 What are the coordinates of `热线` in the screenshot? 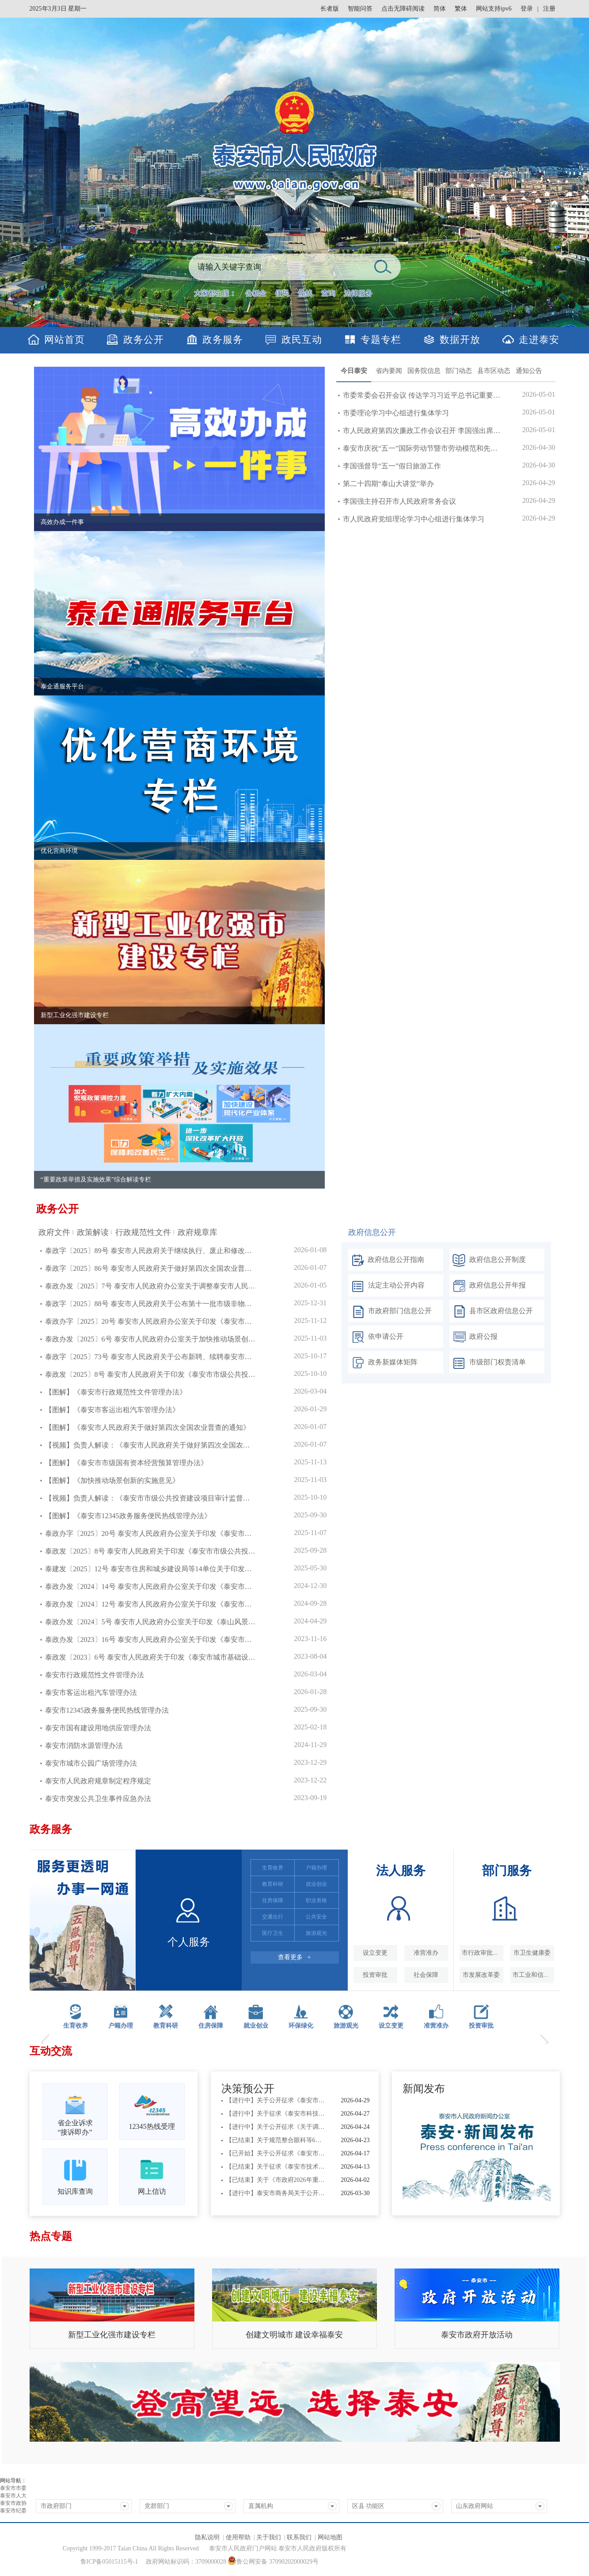 It's located at (305, 293).